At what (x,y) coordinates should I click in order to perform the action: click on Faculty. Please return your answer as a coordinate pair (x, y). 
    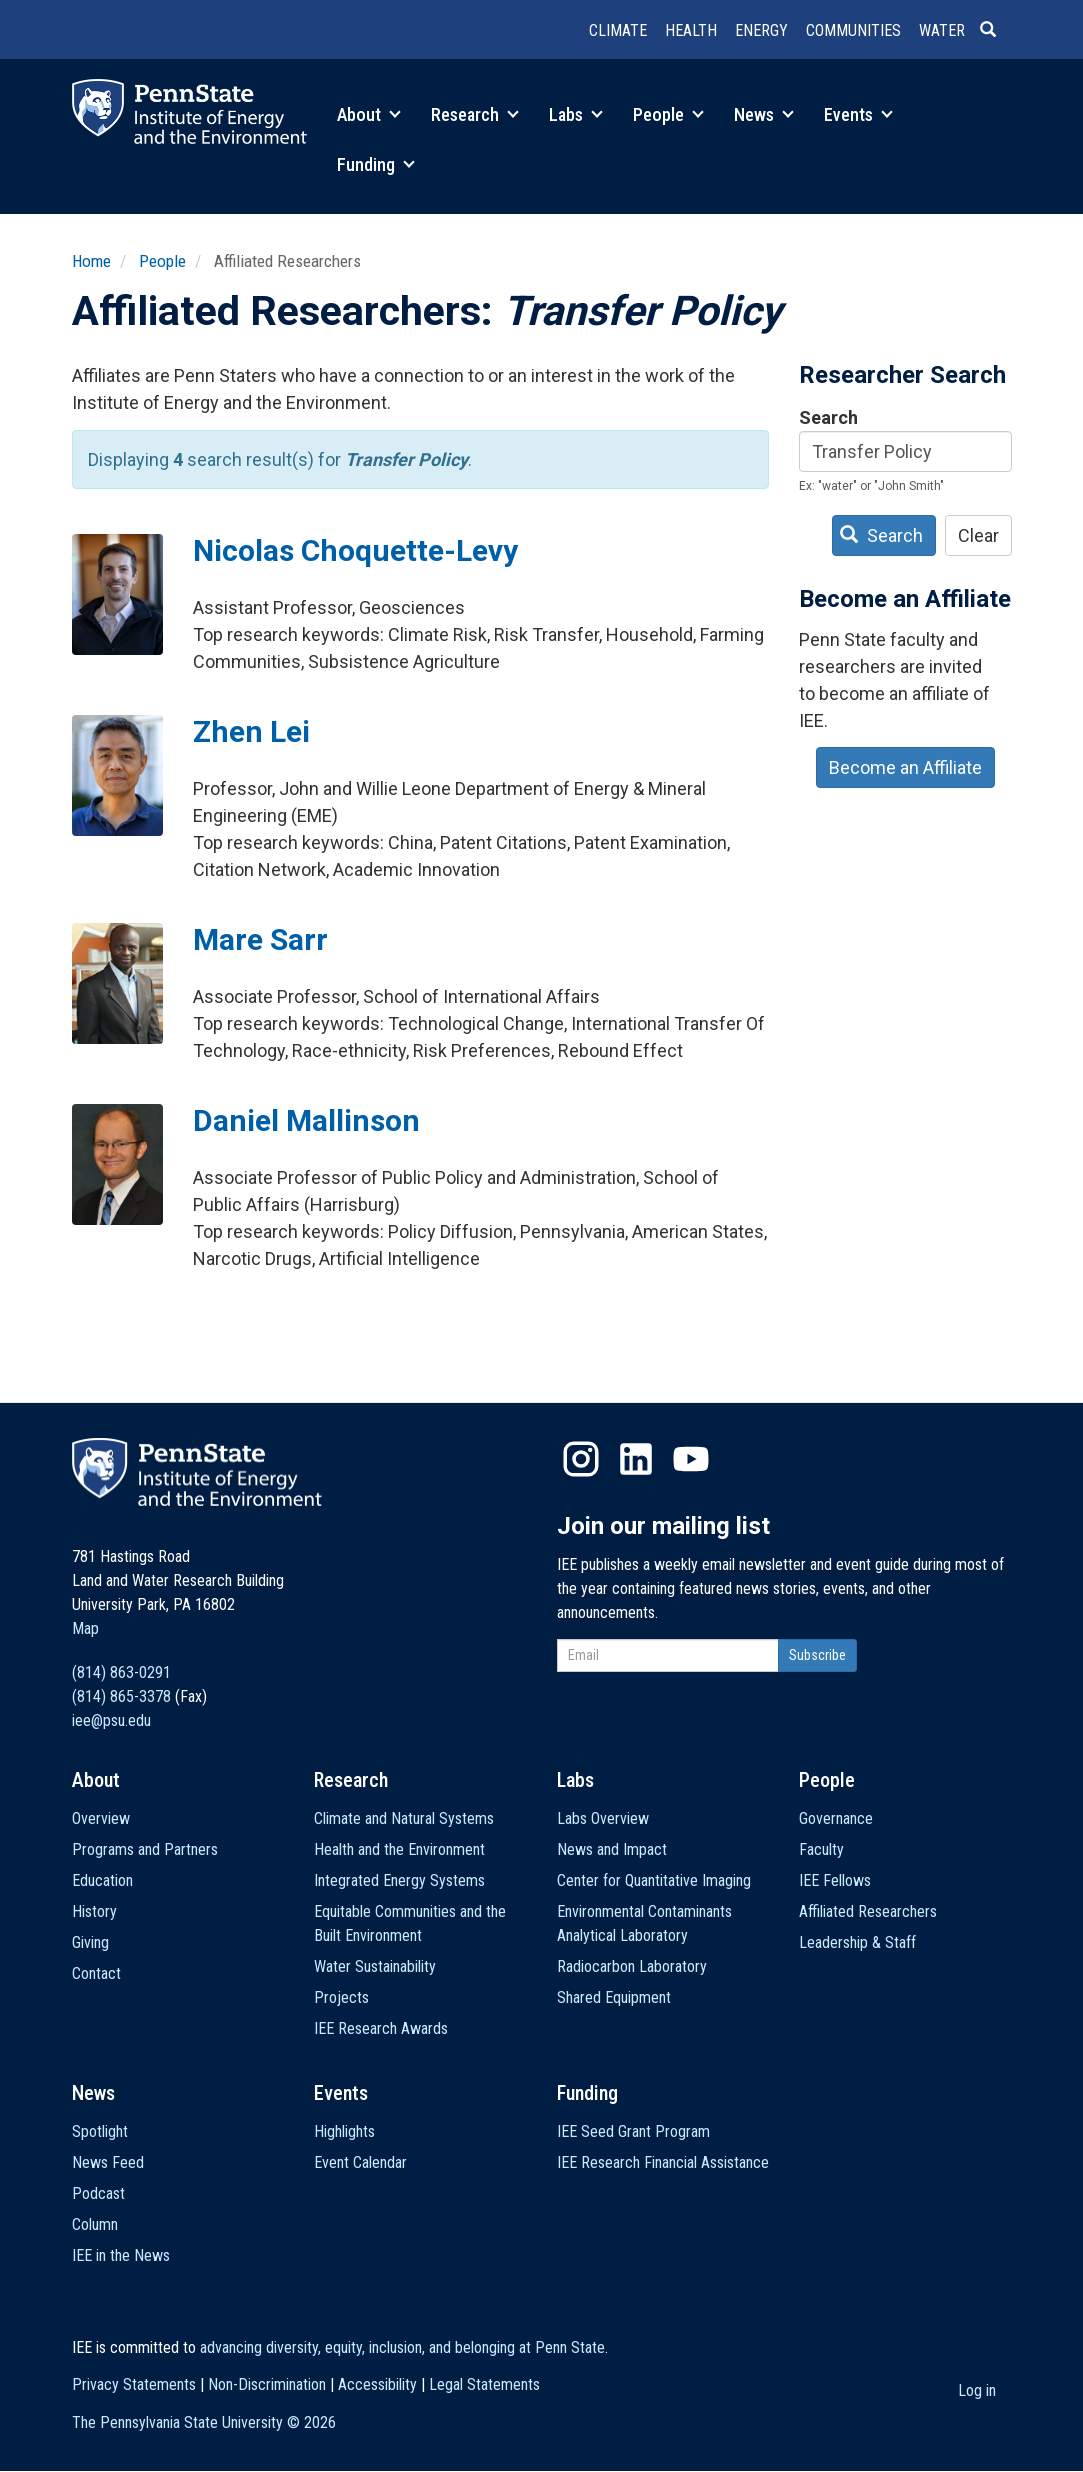
    Looking at the image, I should click on (821, 1849).